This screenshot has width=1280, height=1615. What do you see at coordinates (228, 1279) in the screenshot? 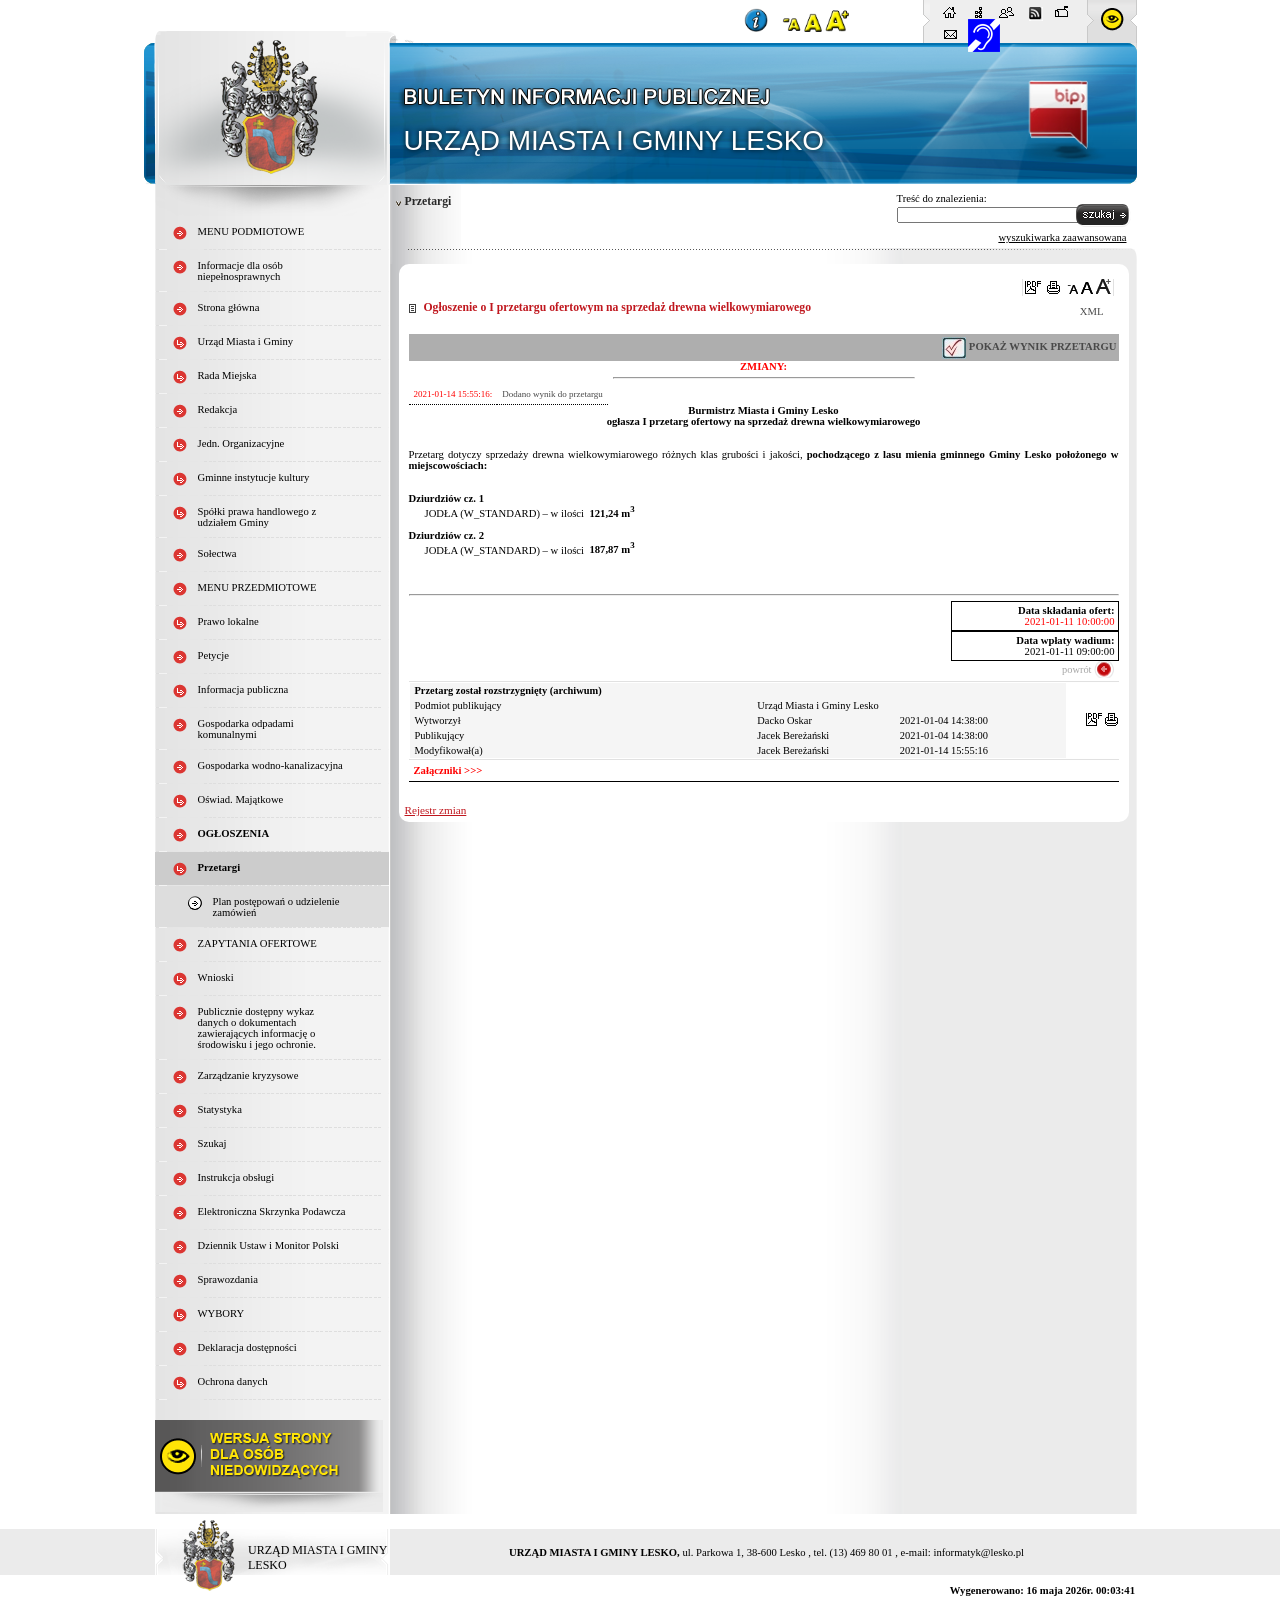
I see `Sprawozdania` at bounding box center [228, 1279].